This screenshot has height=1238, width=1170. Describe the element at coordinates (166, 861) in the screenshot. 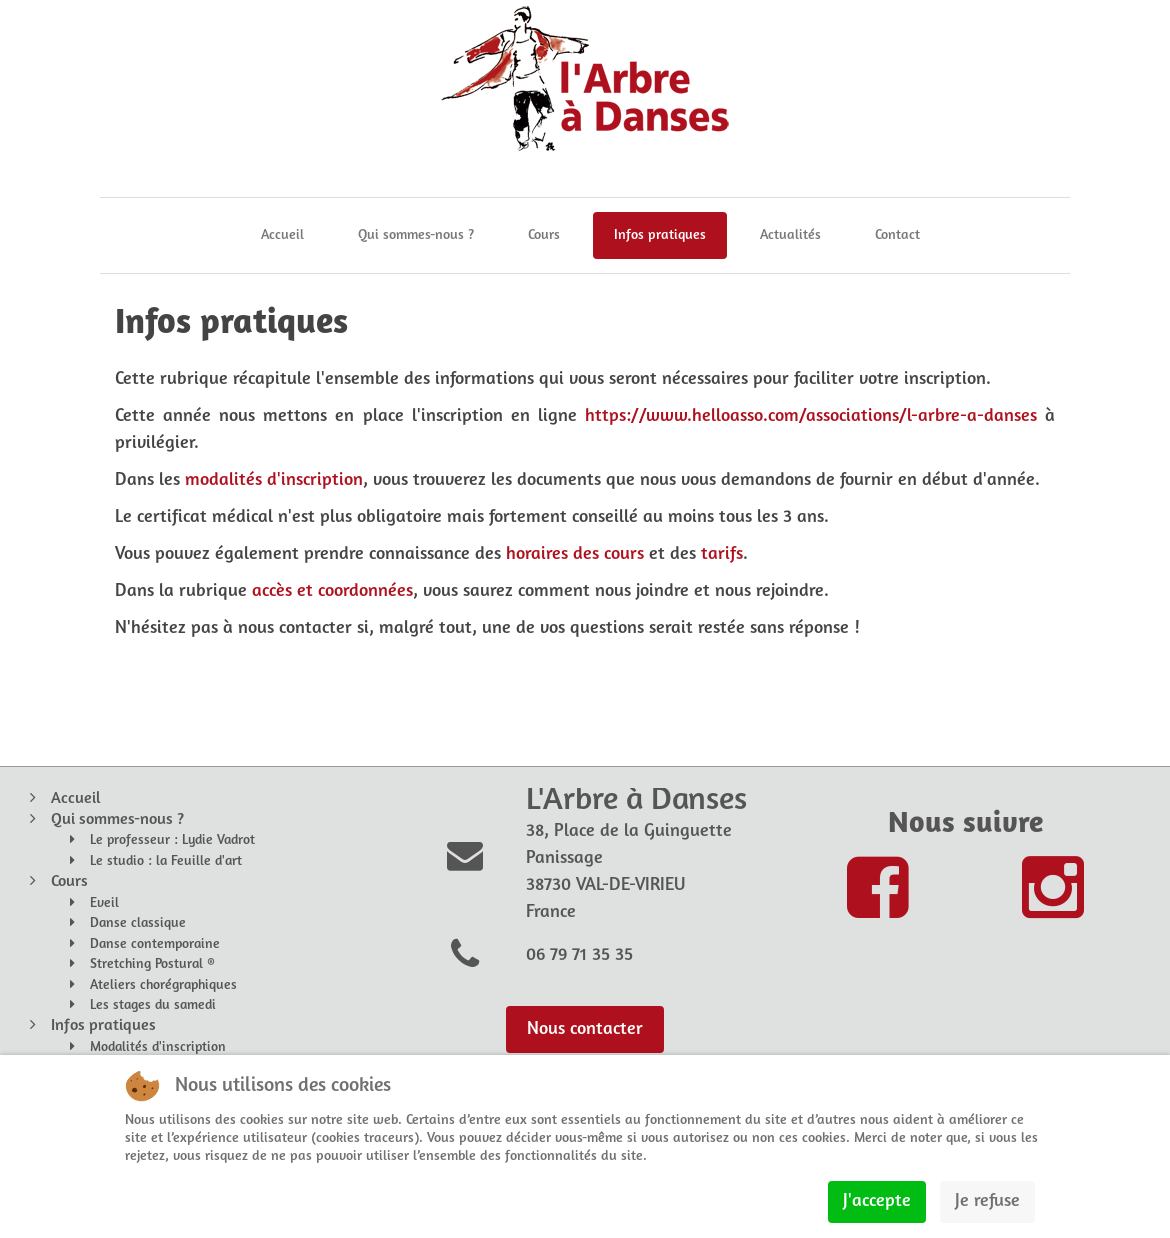

I see `Le studio : la Feuille d'art` at that location.